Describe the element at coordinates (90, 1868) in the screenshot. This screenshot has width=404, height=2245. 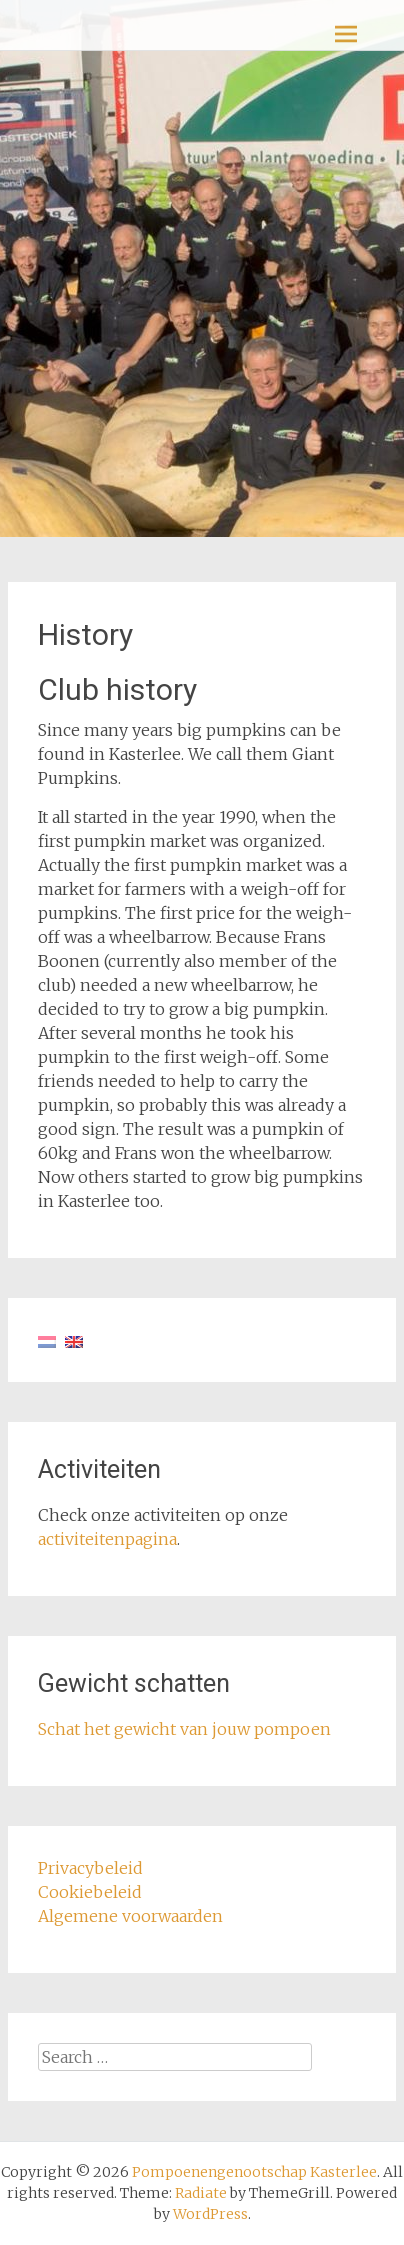
I see `Privacybeleid` at that location.